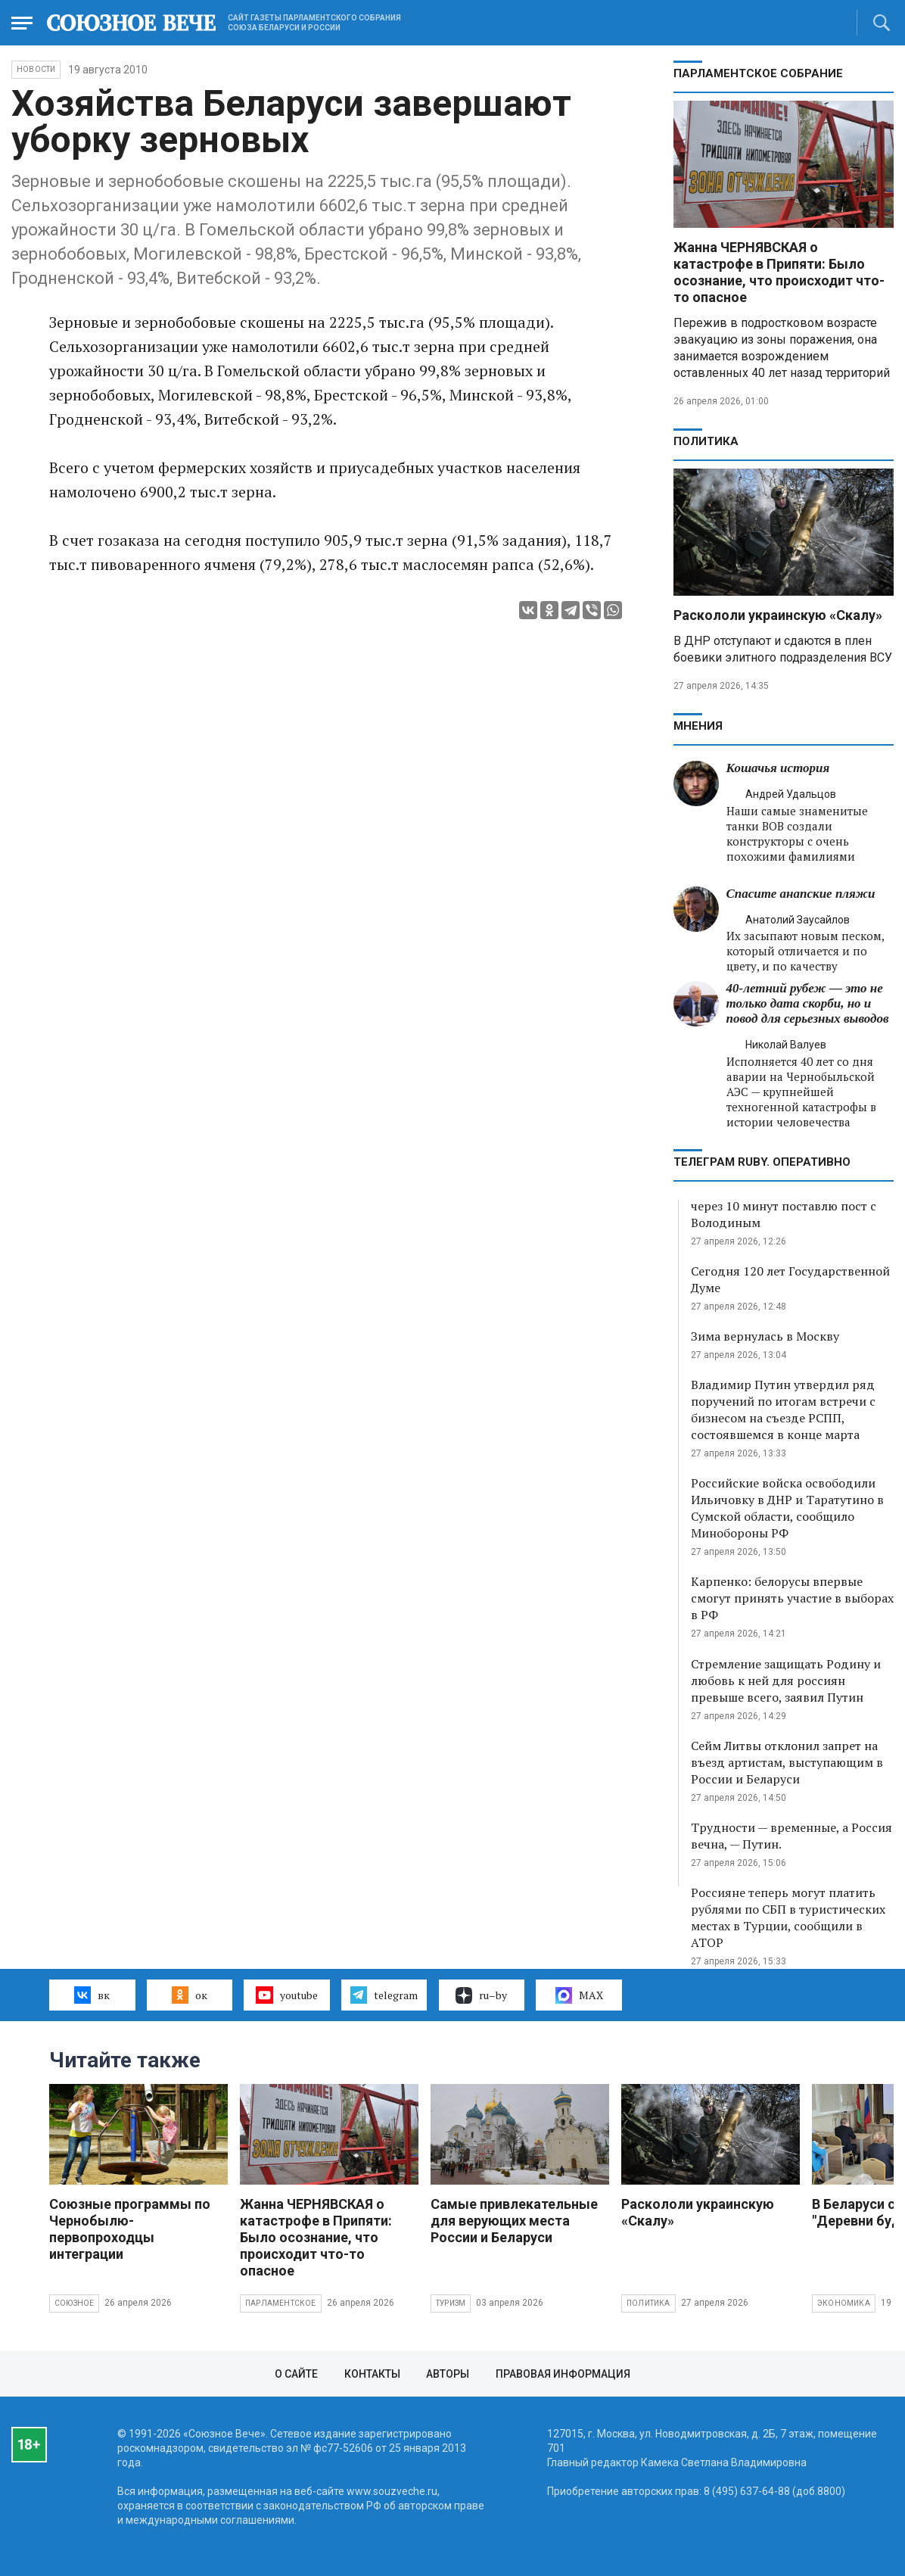 This screenshot has width=905, height=2576. Describe the element at coordinates (800, 893) in the screenshot. I see `Спасите анапские пляжи` at that location.